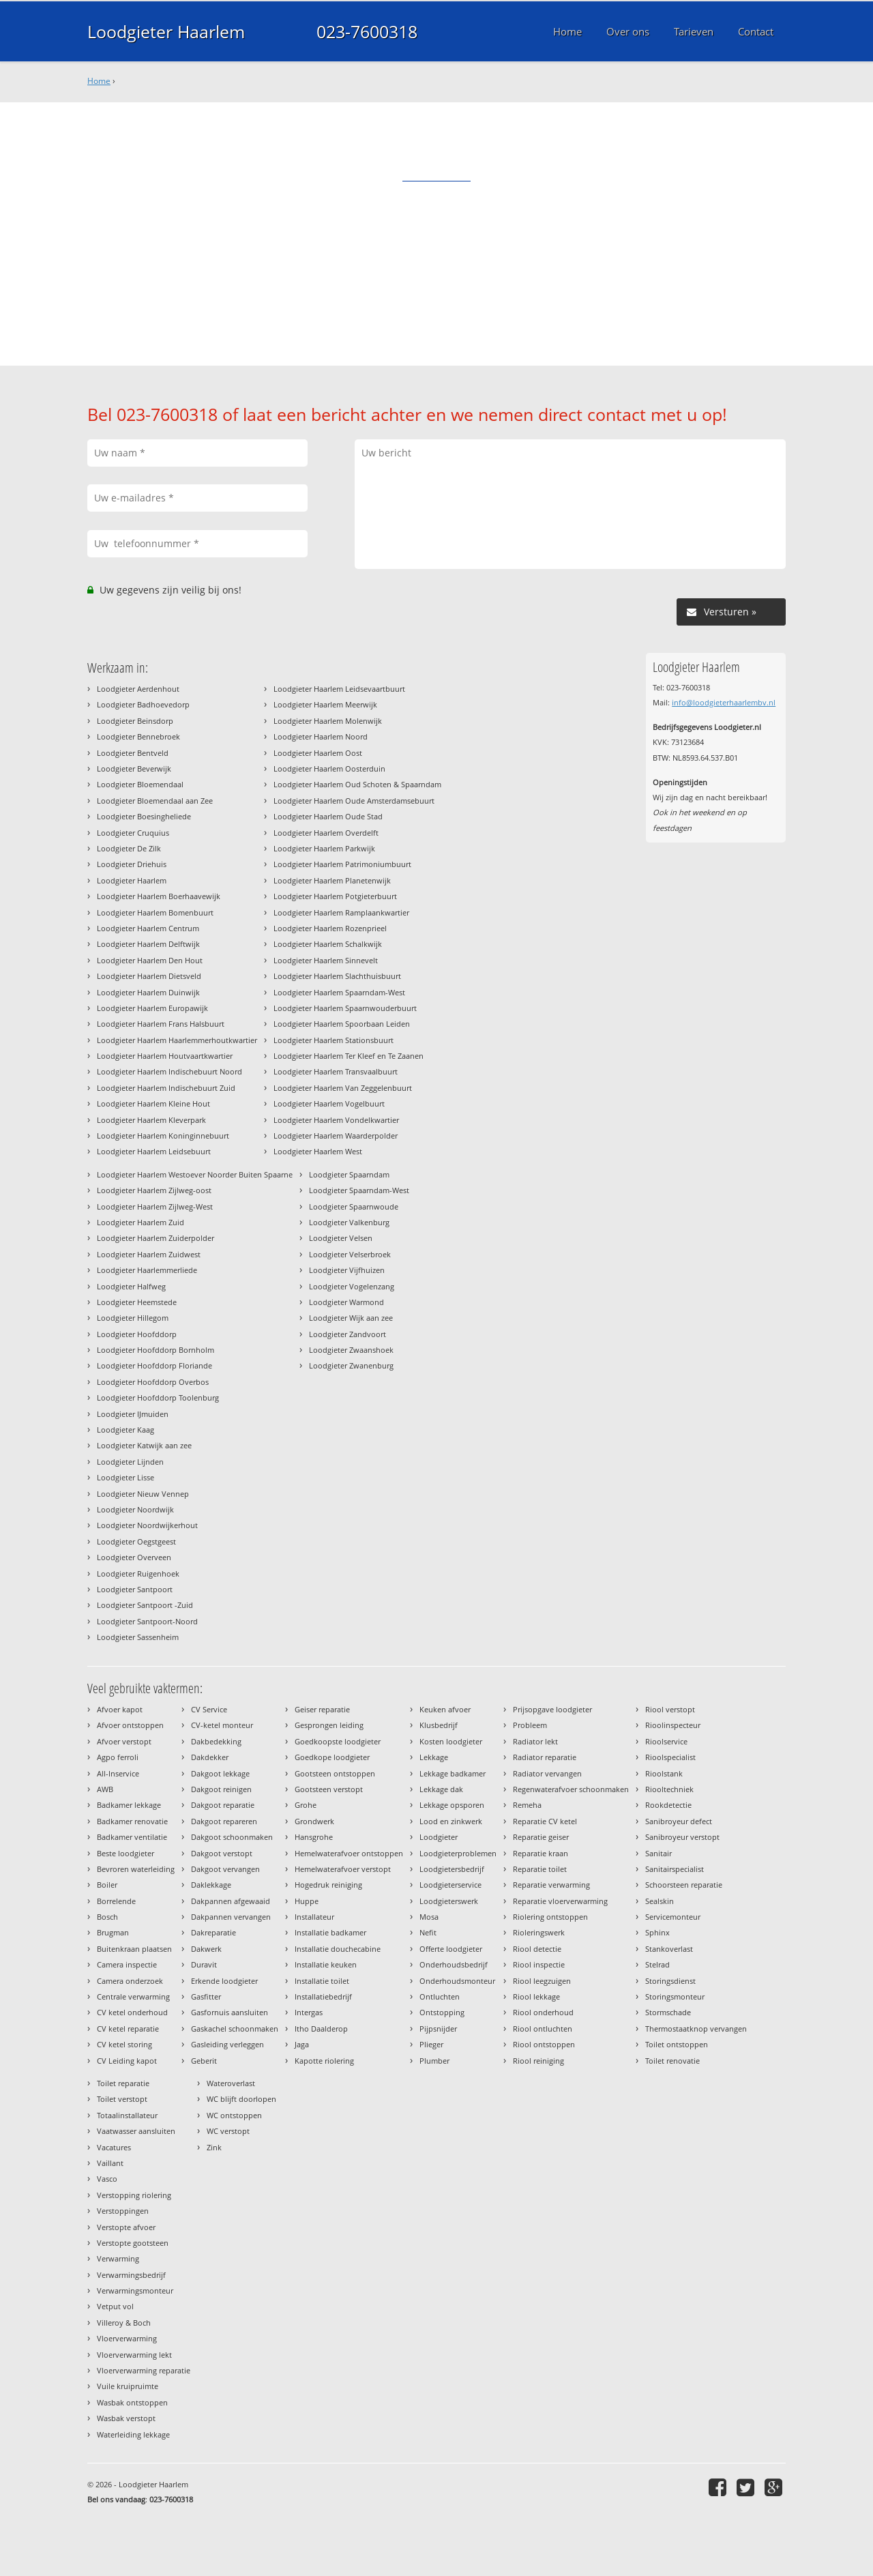 This screenshot has height=2576, width=873. Describe the element at coordinates (169, 1071) in the screenshot. I see `Loodgieter Haarlem Indischebuurt Noord` at that location.